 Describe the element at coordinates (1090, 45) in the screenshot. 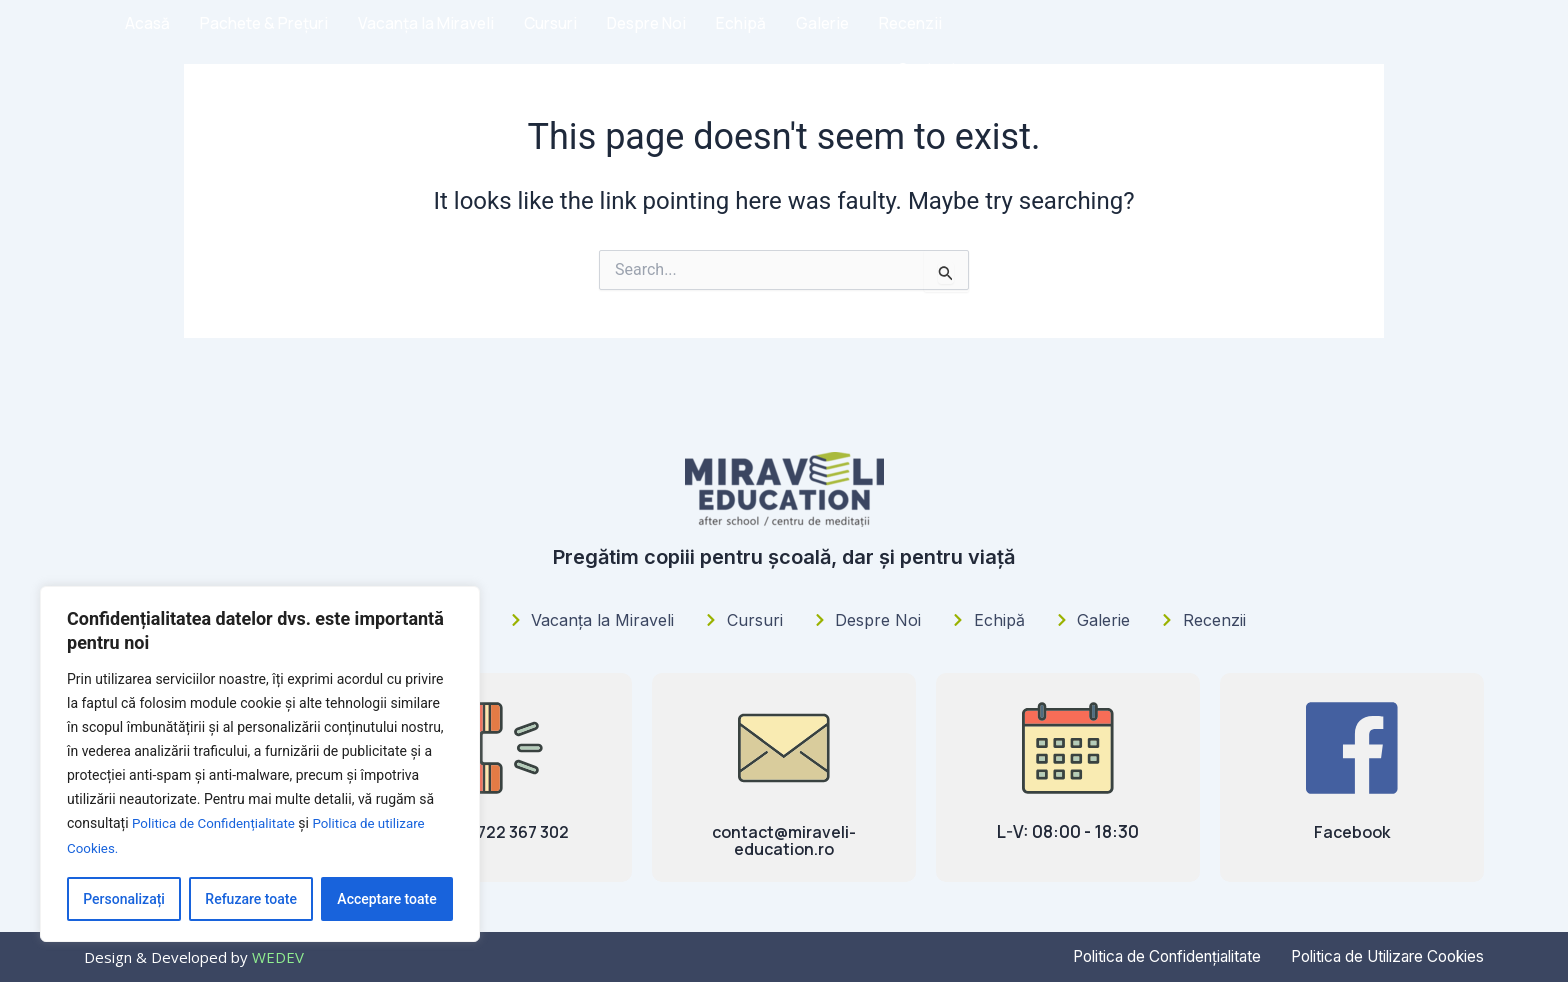

I see `Despre Noi` at that location.